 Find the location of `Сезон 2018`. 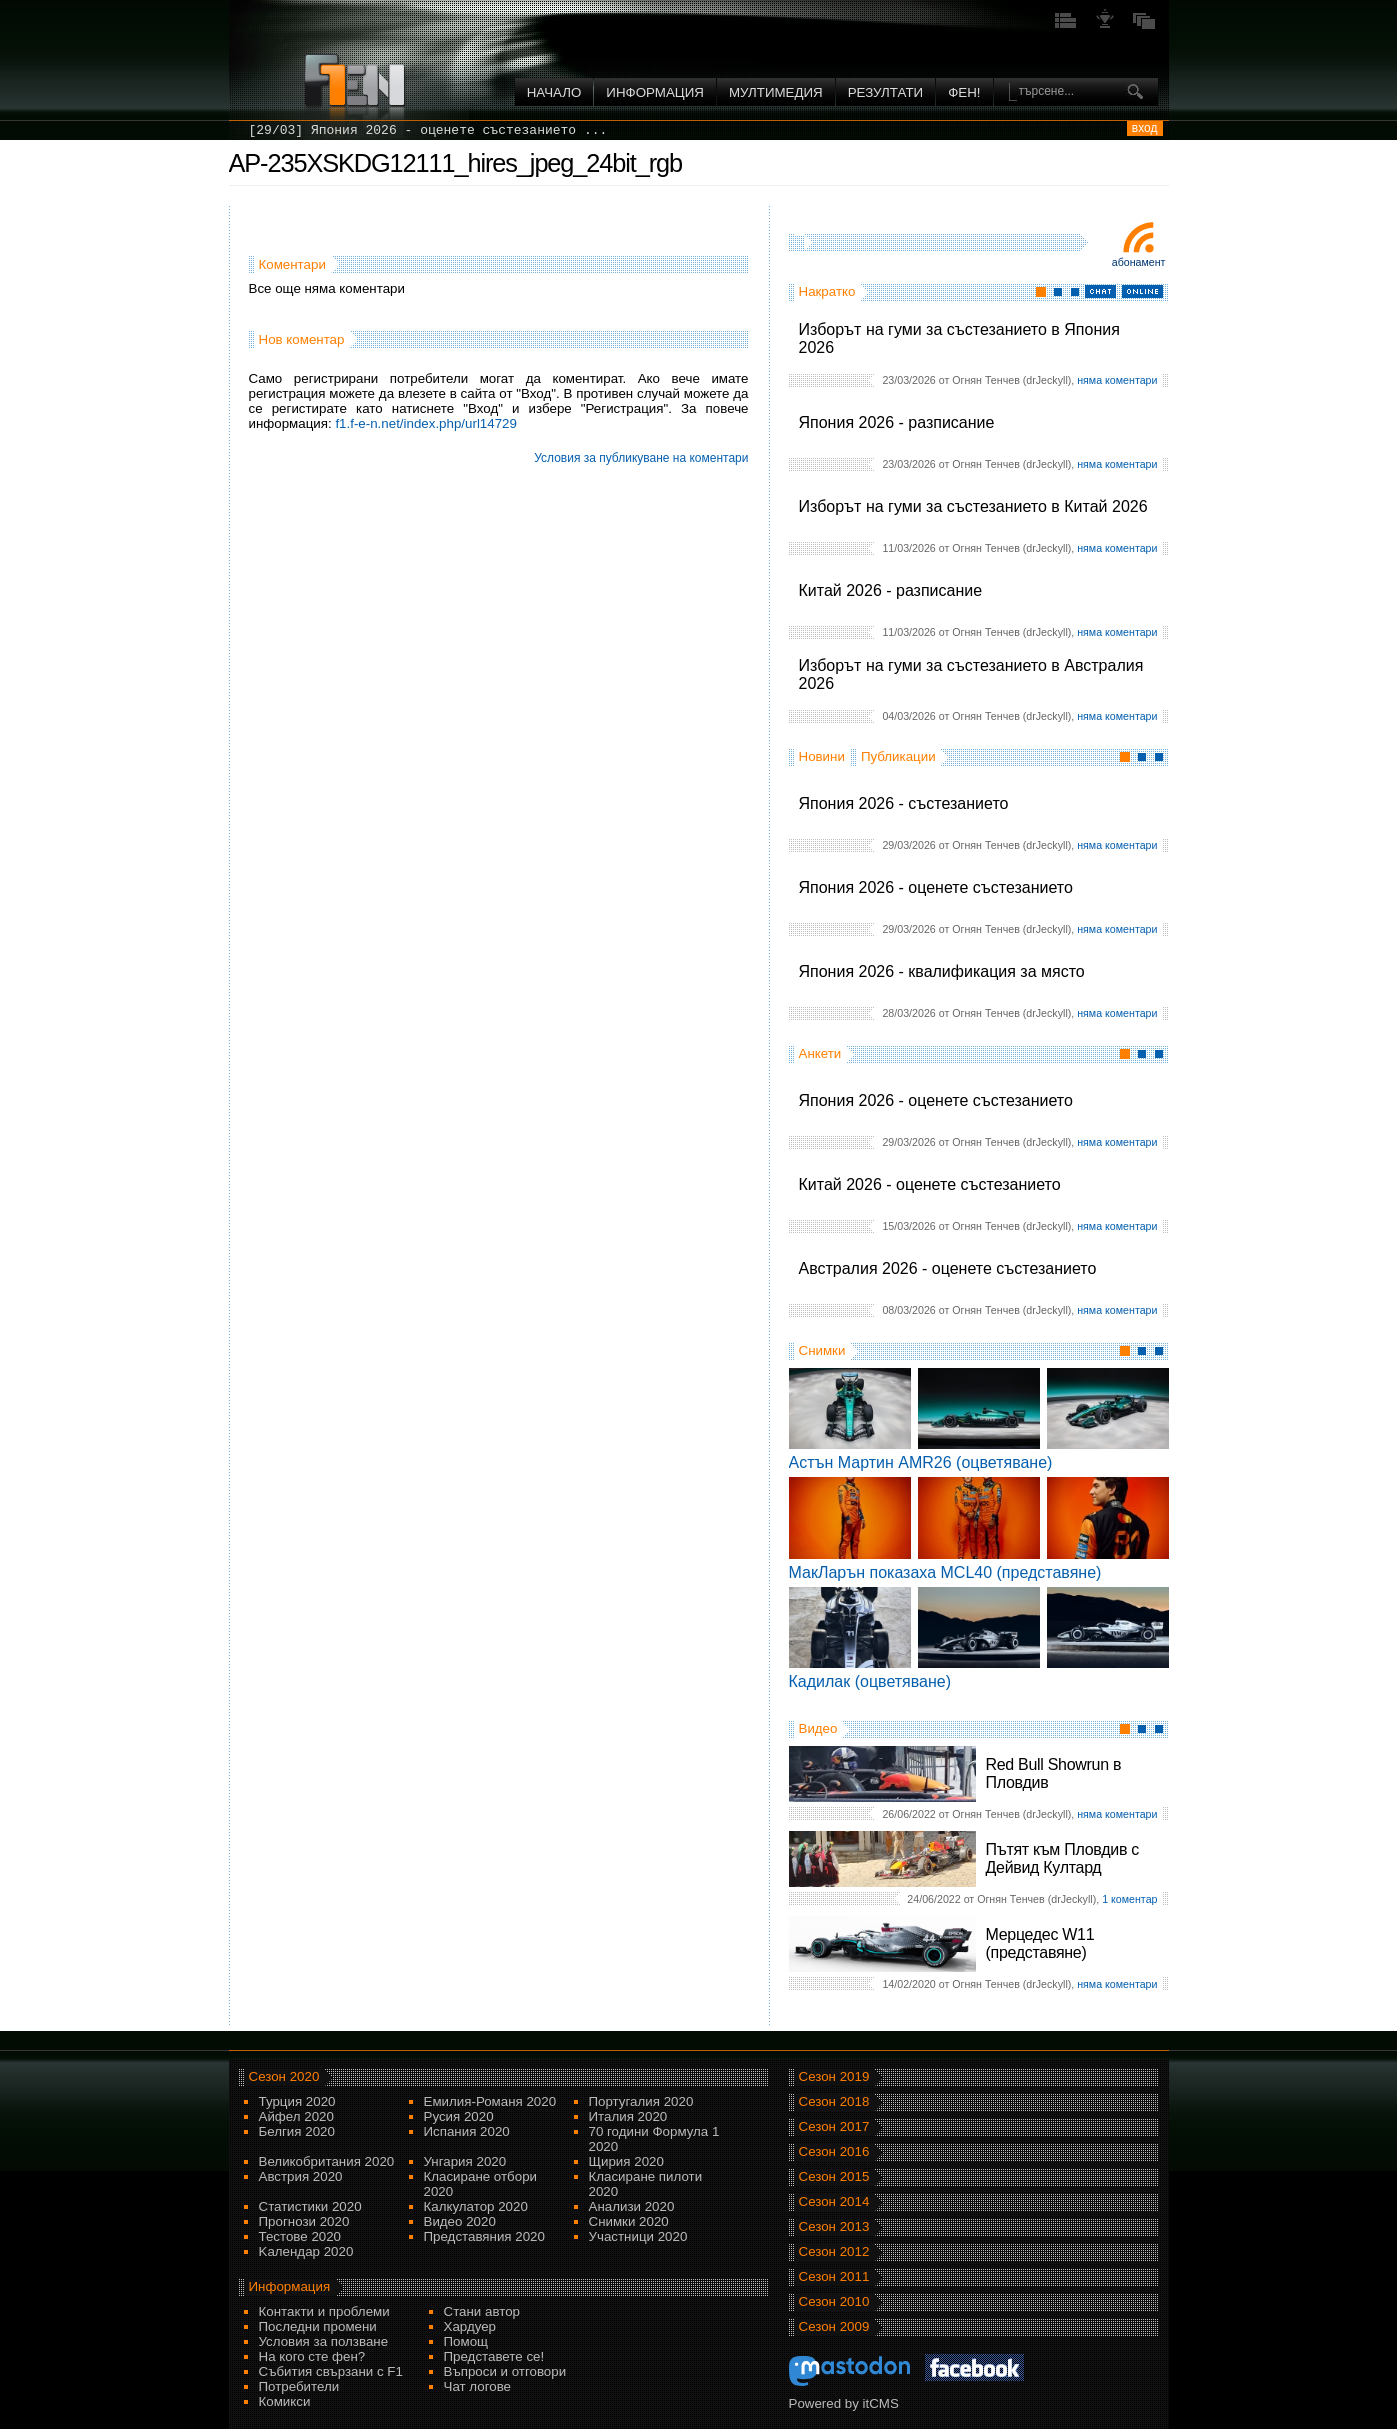

Сезон 2018 is located at coordinates (834, 2101).